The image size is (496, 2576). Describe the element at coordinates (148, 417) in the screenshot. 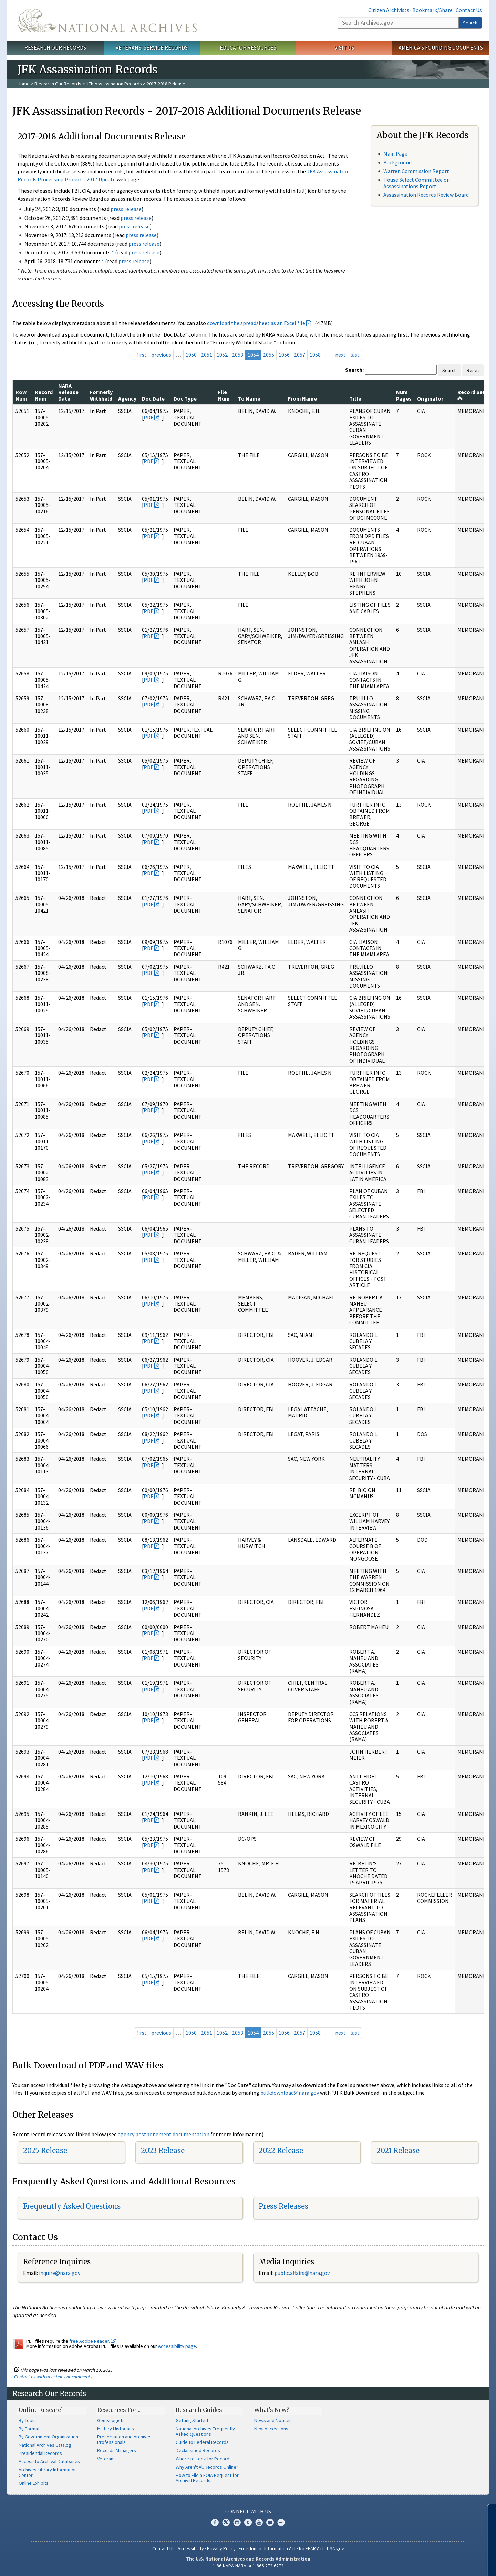

I see `PDF` at that location.